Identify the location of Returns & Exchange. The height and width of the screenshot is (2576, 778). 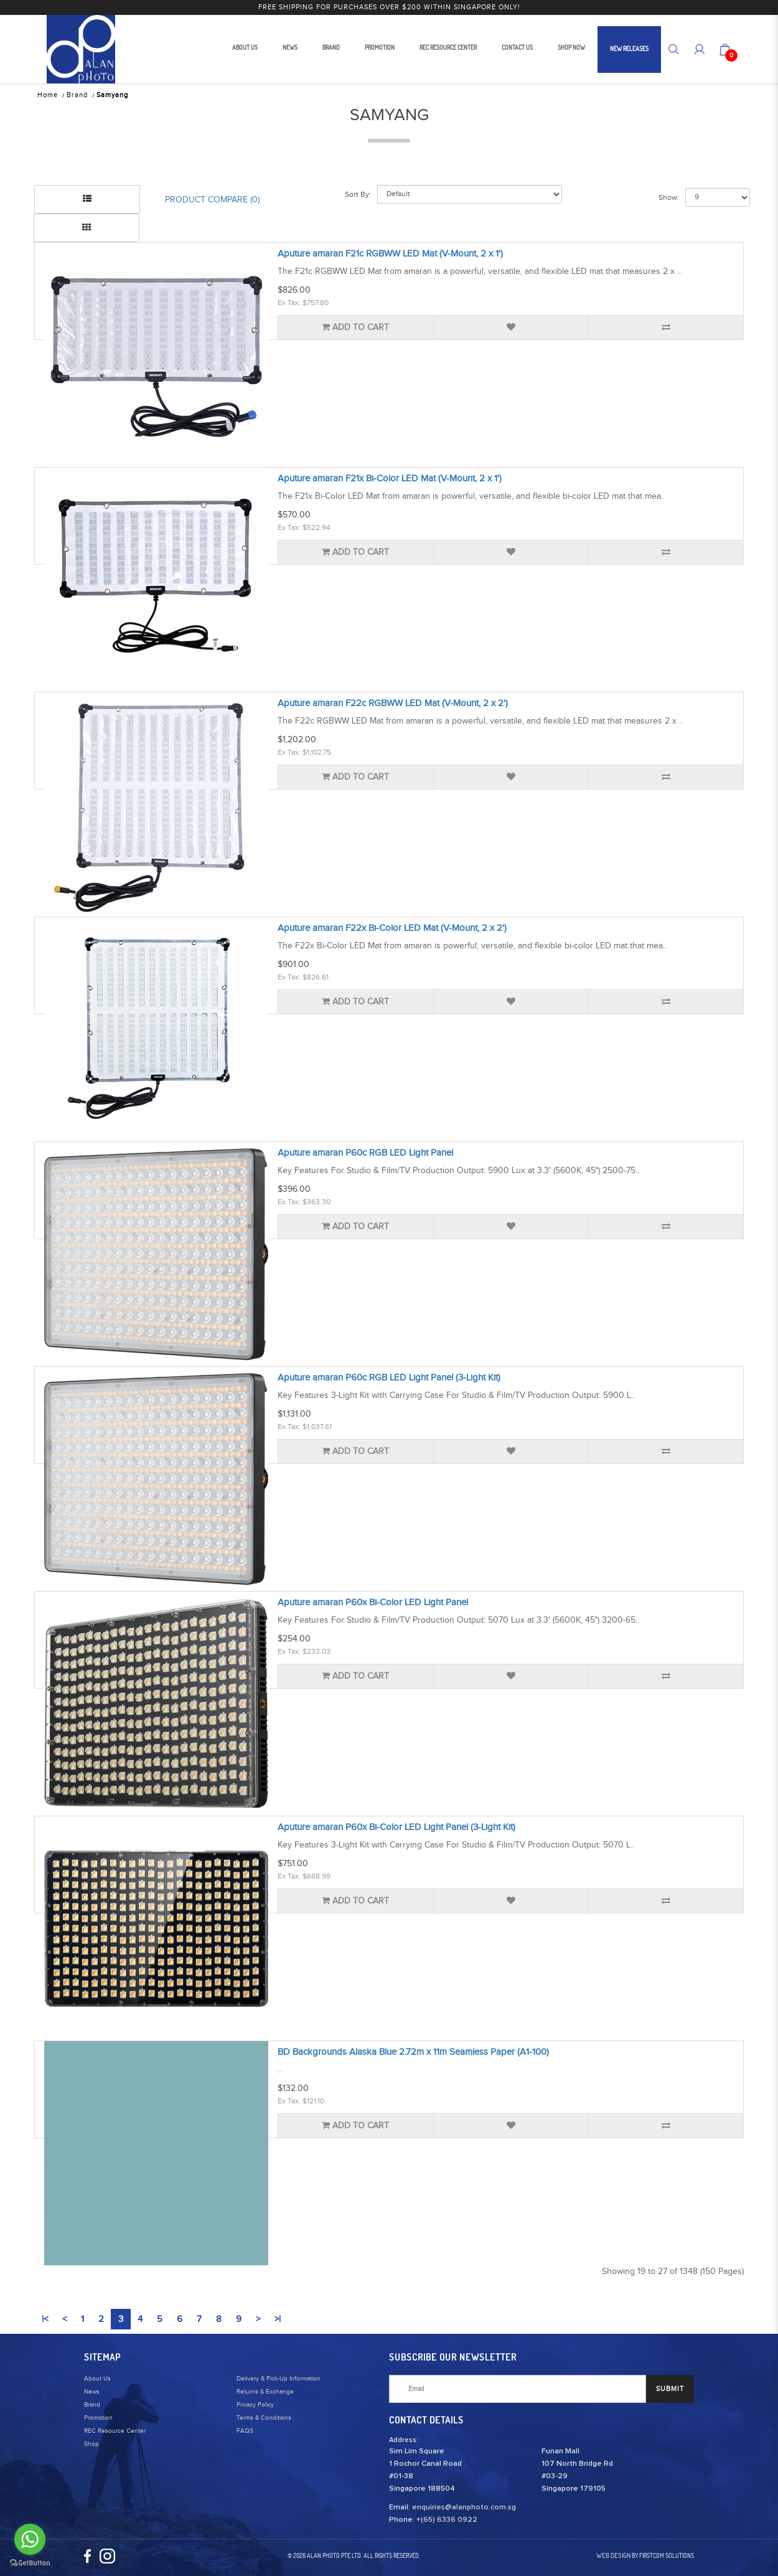
(265, 2391).